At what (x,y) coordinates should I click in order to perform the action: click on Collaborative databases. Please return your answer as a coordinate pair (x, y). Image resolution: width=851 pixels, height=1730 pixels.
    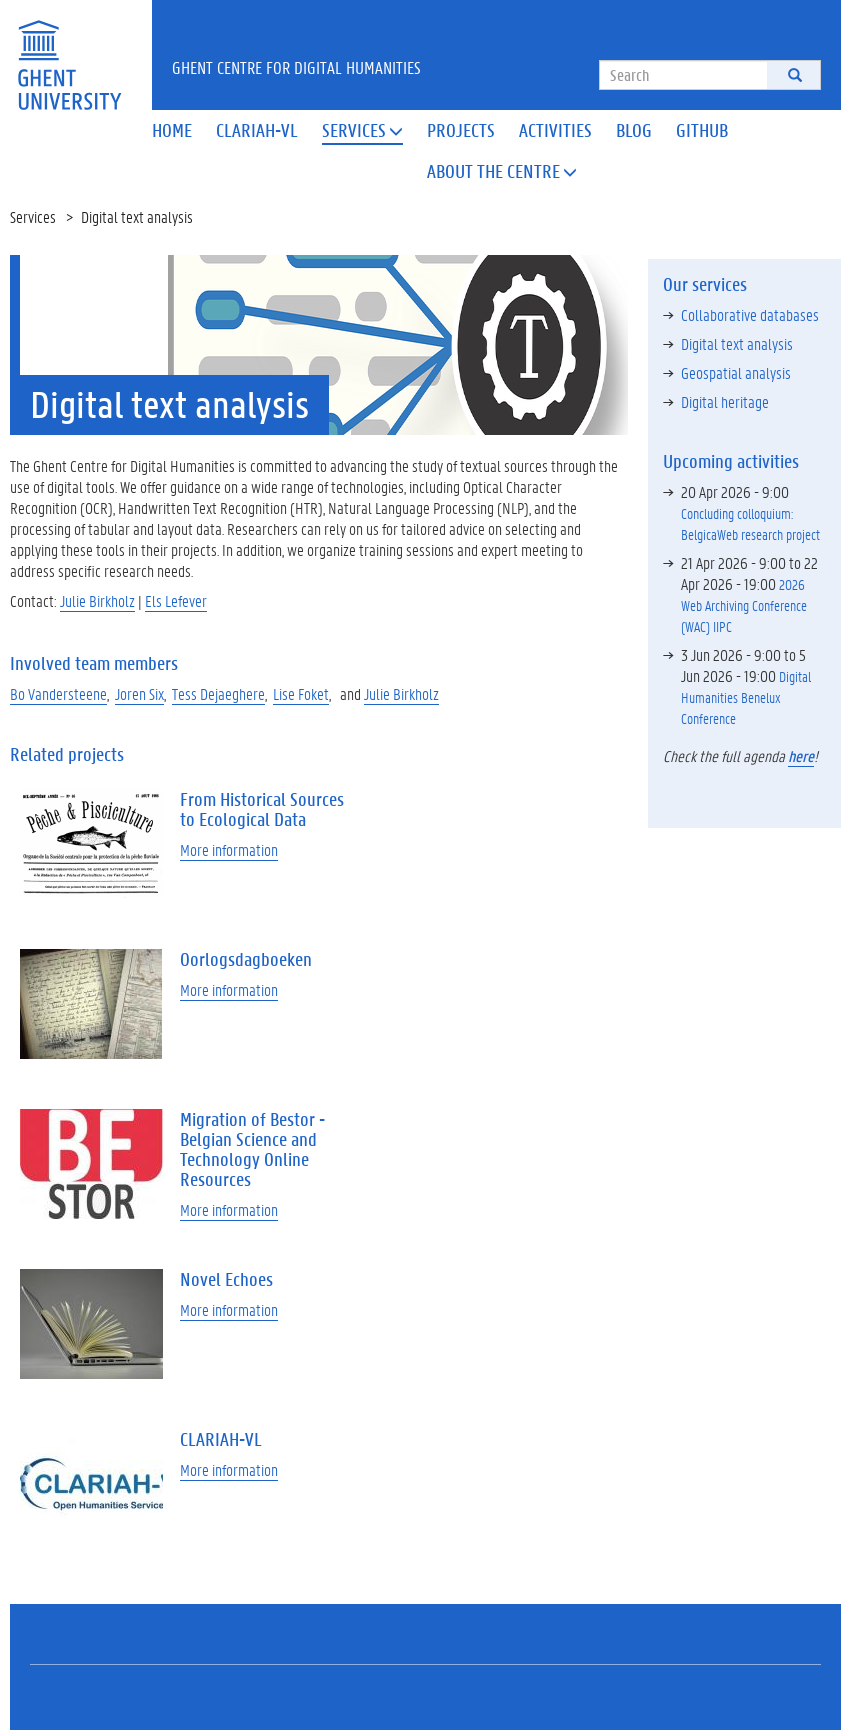
    Looking at the image, I should click on (750, 314).